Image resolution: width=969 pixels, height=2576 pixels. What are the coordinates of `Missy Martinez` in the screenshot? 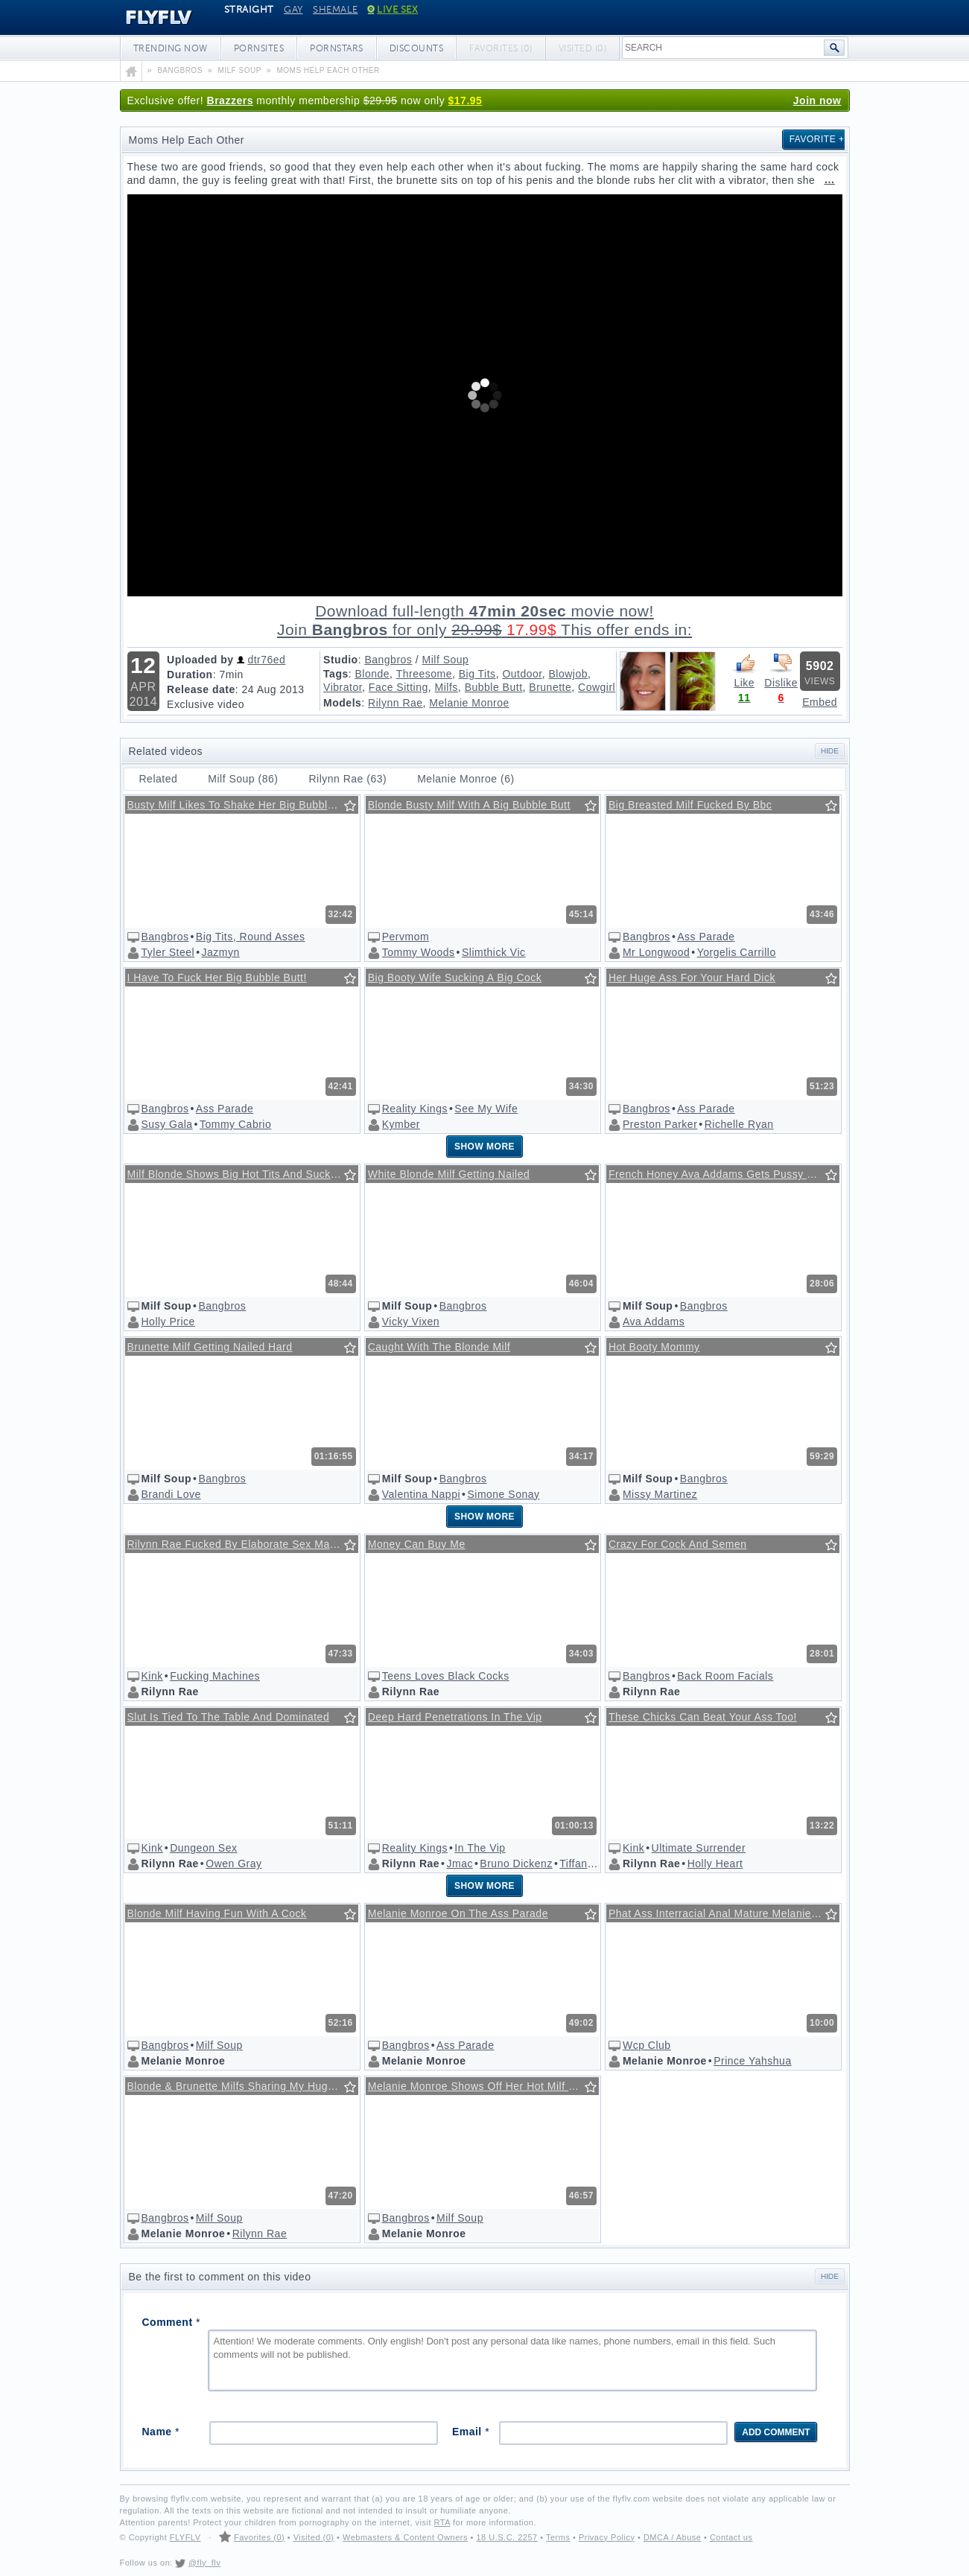 It's located at (660, 1494).